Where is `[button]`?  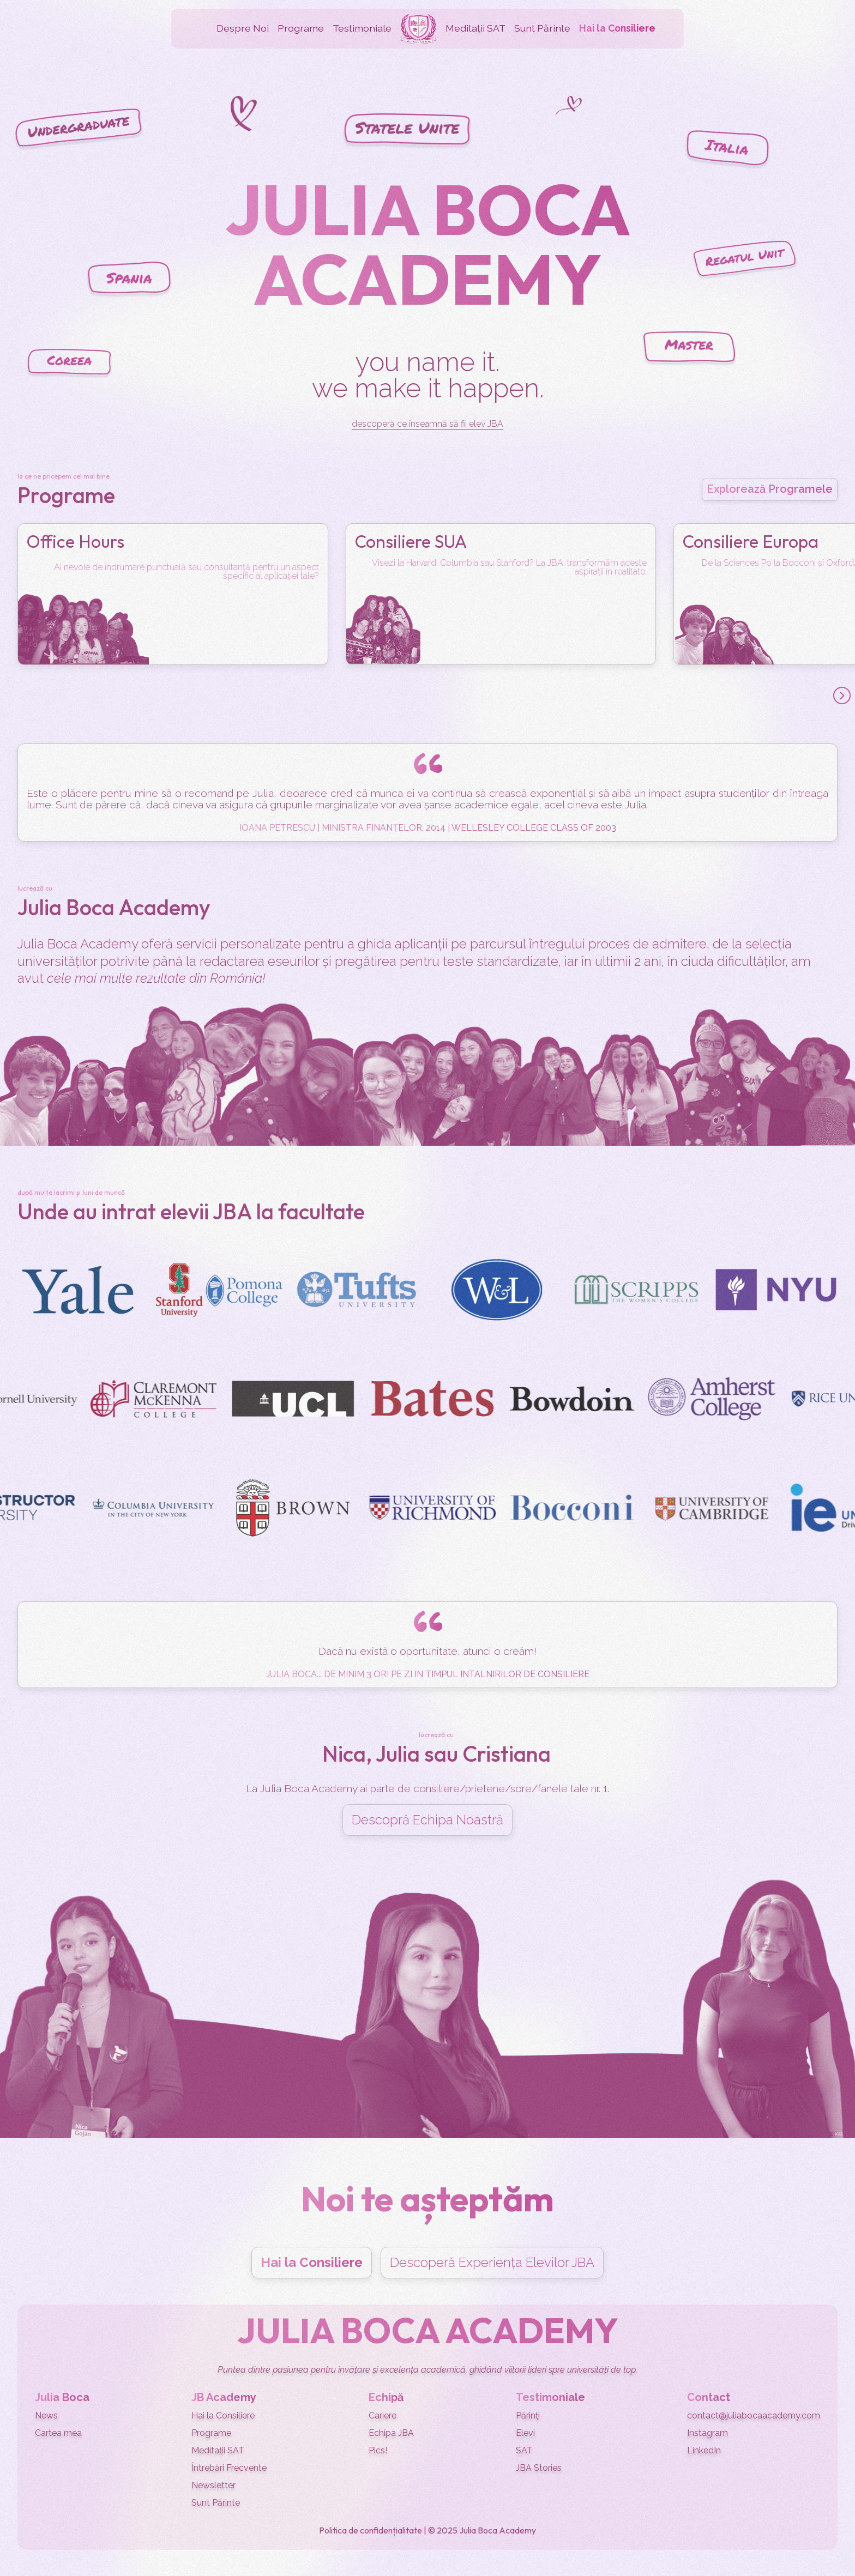
[button] is located at coordinates (242, 28).